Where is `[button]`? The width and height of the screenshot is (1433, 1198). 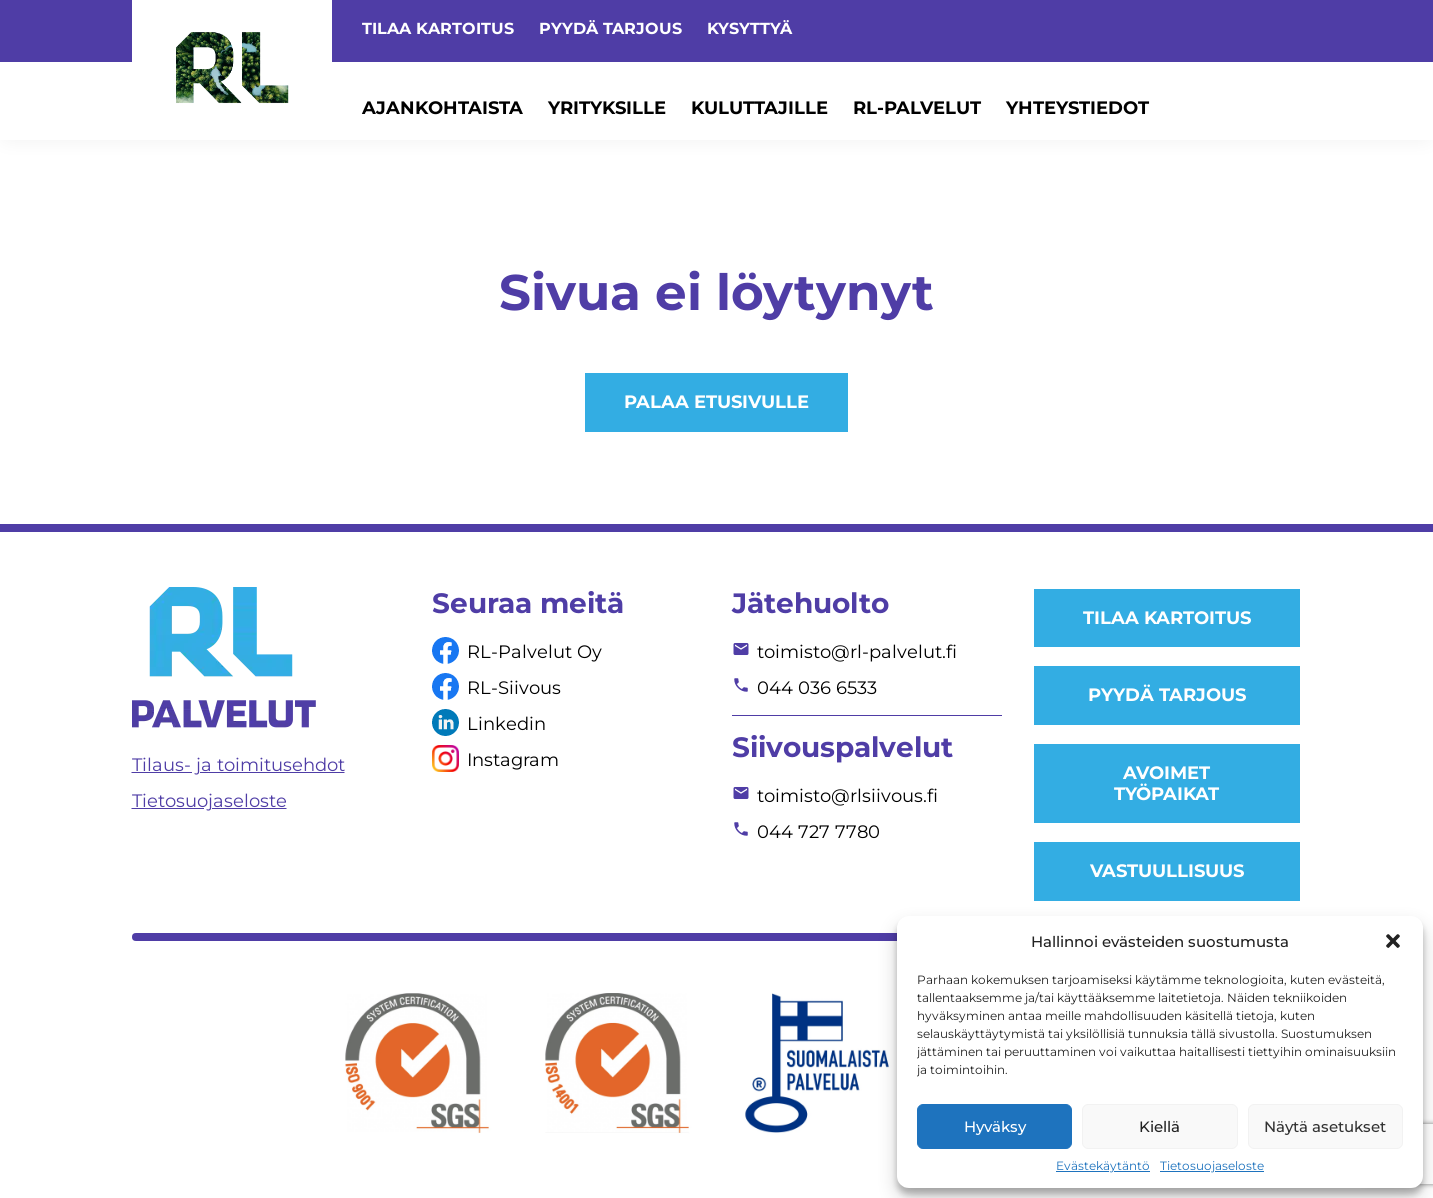
[button] is located at coordinates (1393, 941).